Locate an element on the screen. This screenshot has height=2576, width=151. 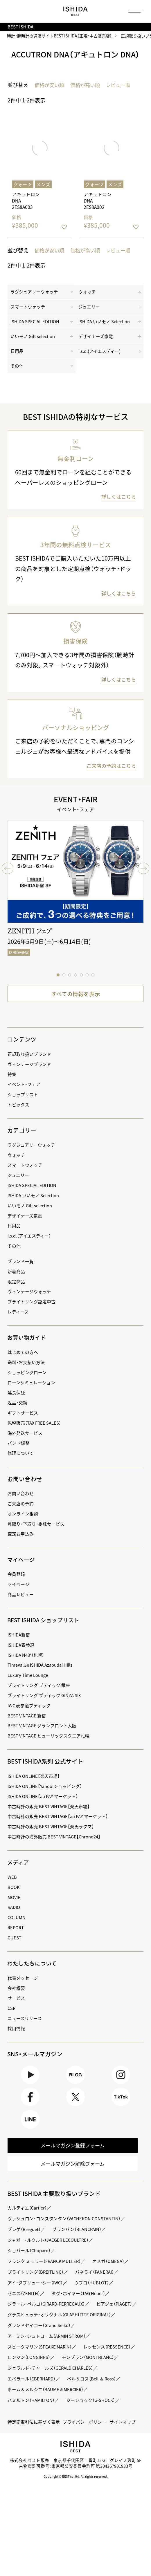
フランク ミュラー（FRANCK MULLER） is located at coordinates (46, 2274).